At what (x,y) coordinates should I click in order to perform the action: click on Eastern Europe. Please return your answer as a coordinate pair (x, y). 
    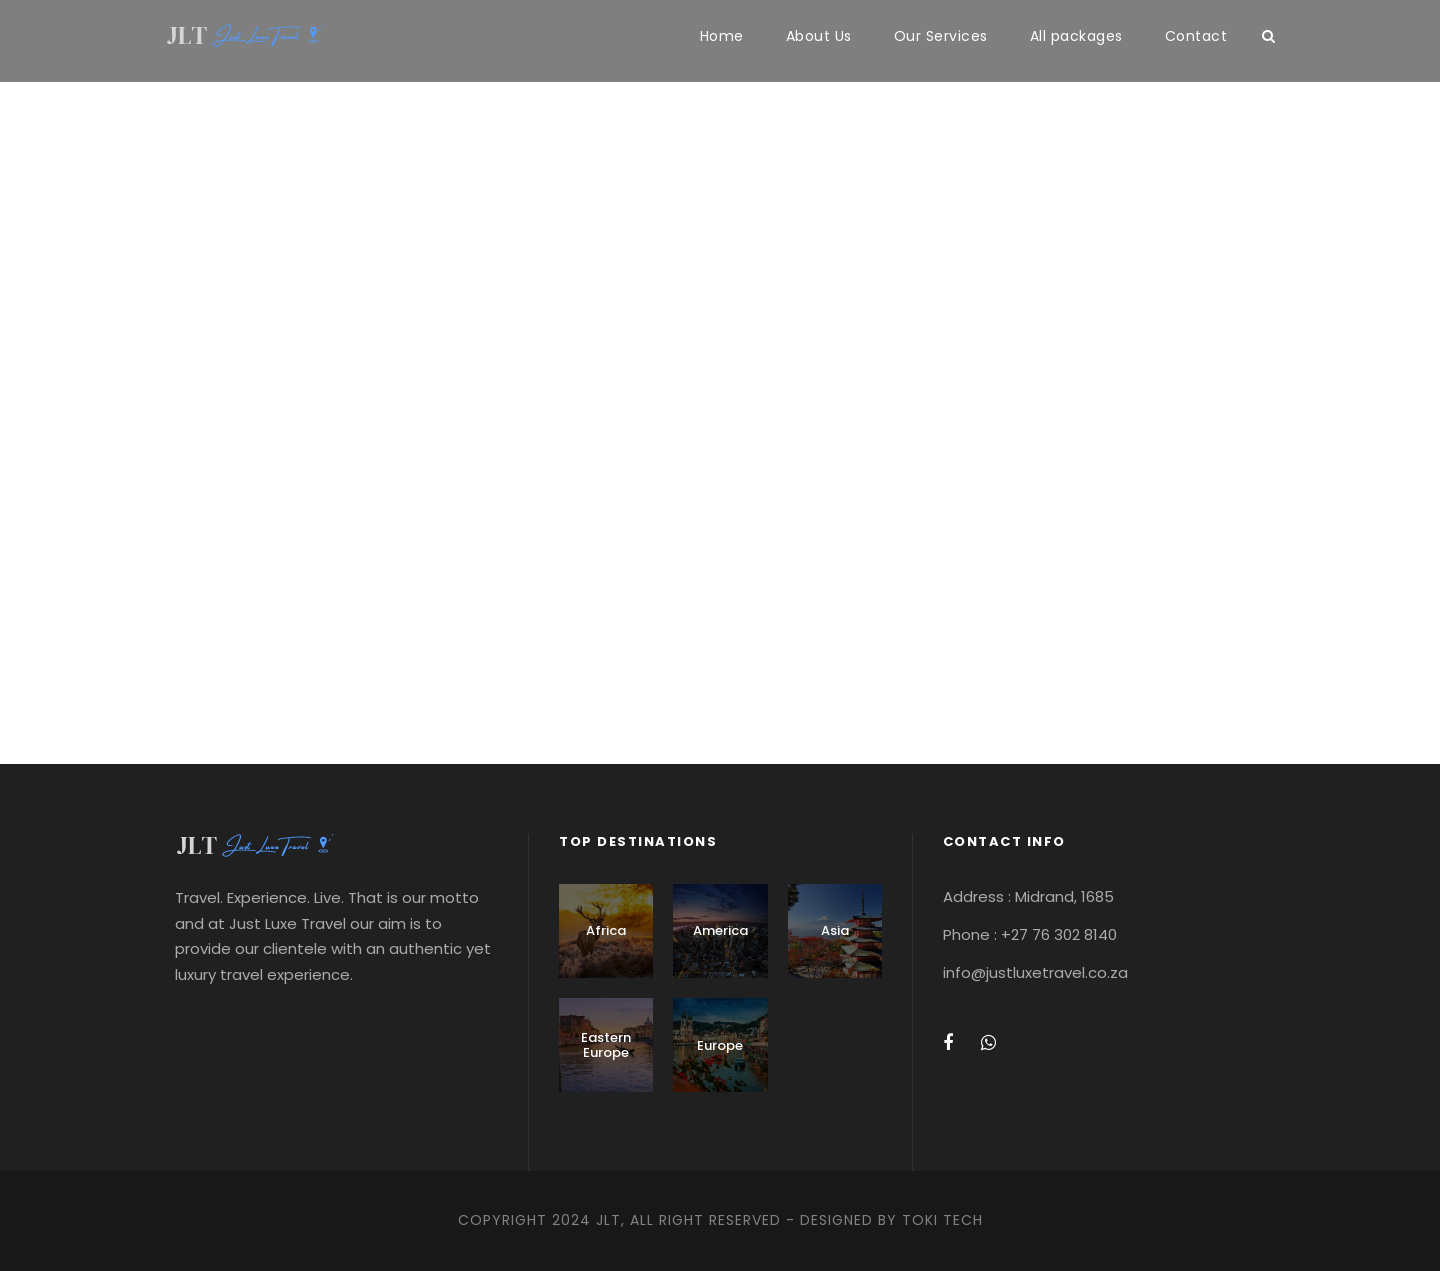
    Looking at the image, I should click on (606, 1045).